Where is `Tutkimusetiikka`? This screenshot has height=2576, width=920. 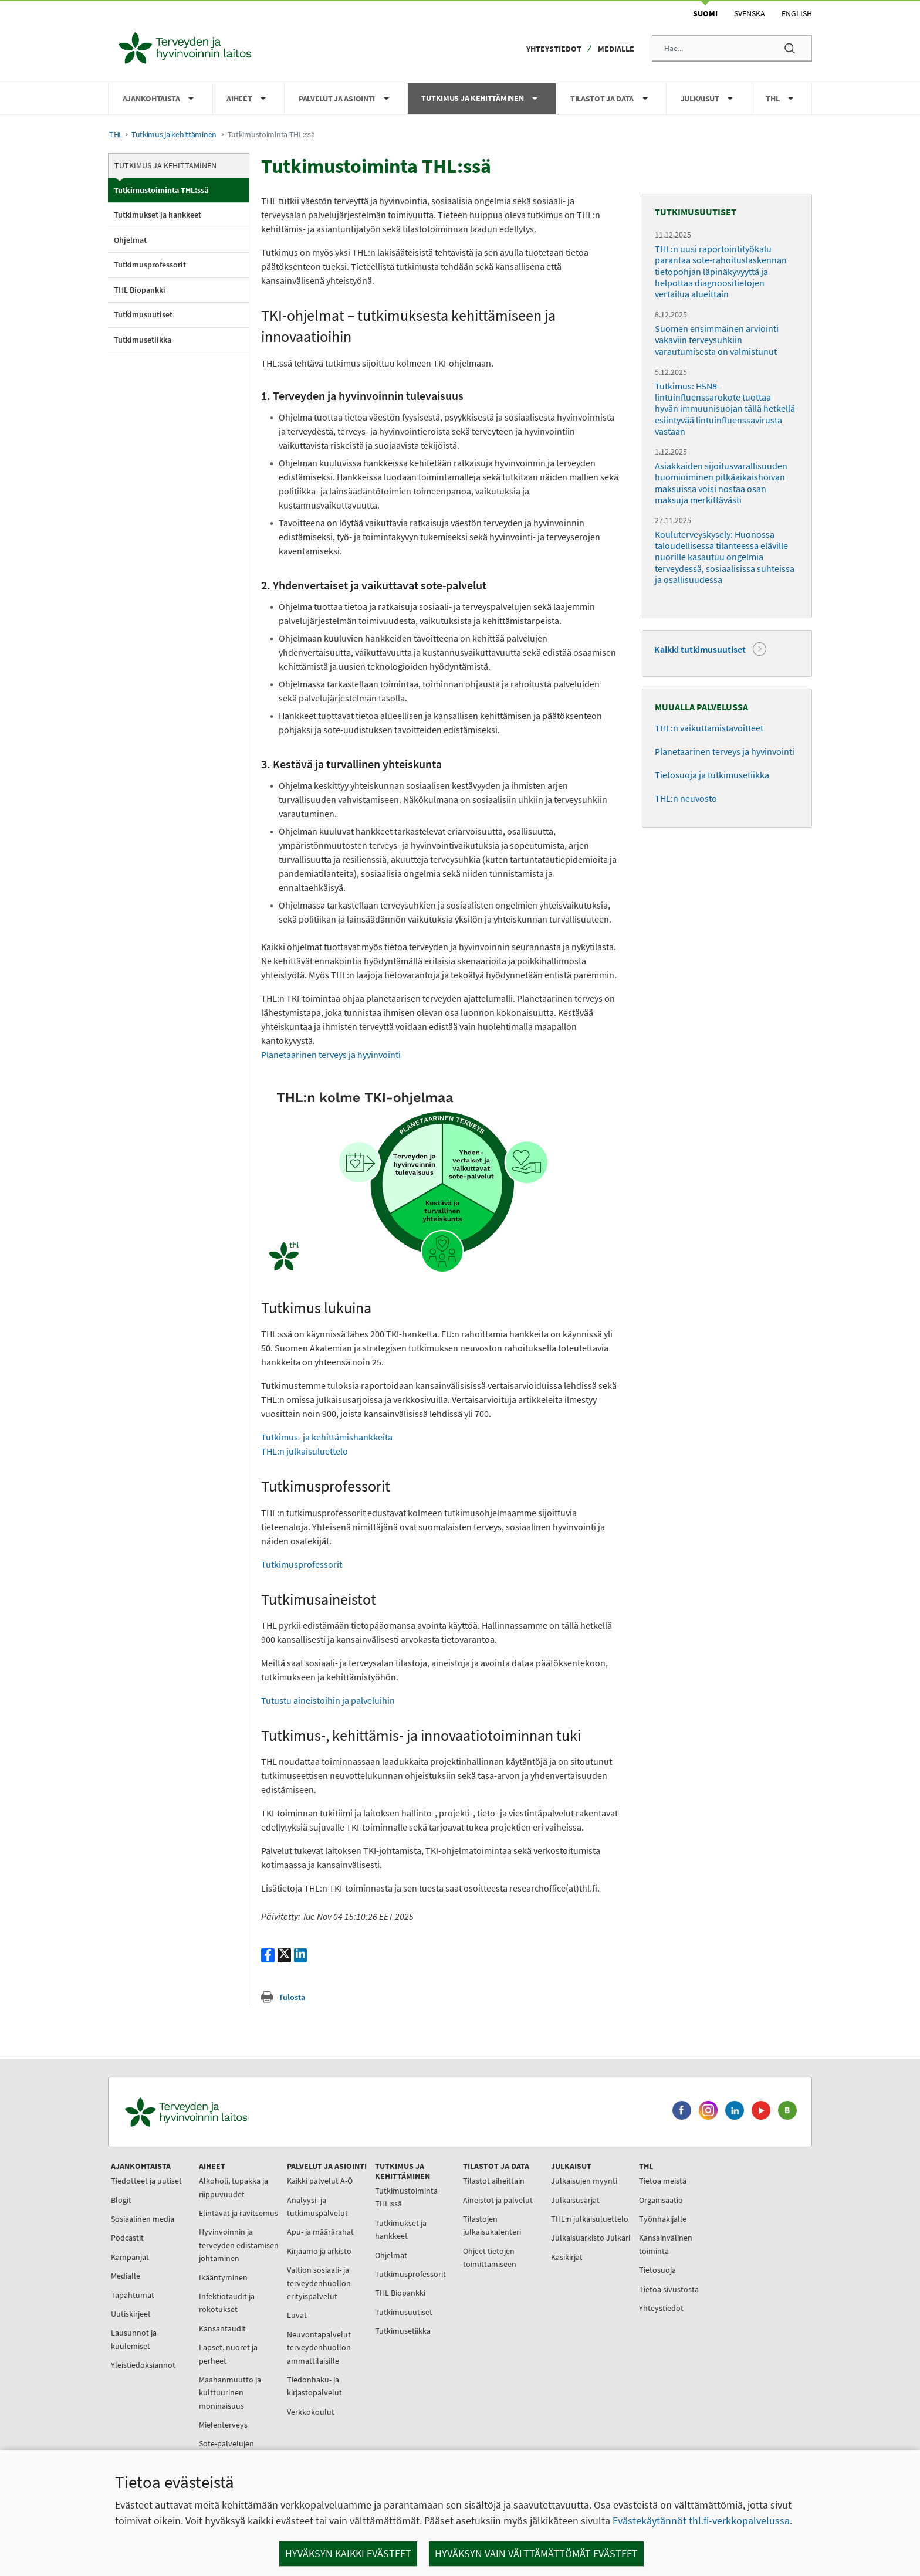
Tutkimusetiikka is located at coordinates (142, 339).